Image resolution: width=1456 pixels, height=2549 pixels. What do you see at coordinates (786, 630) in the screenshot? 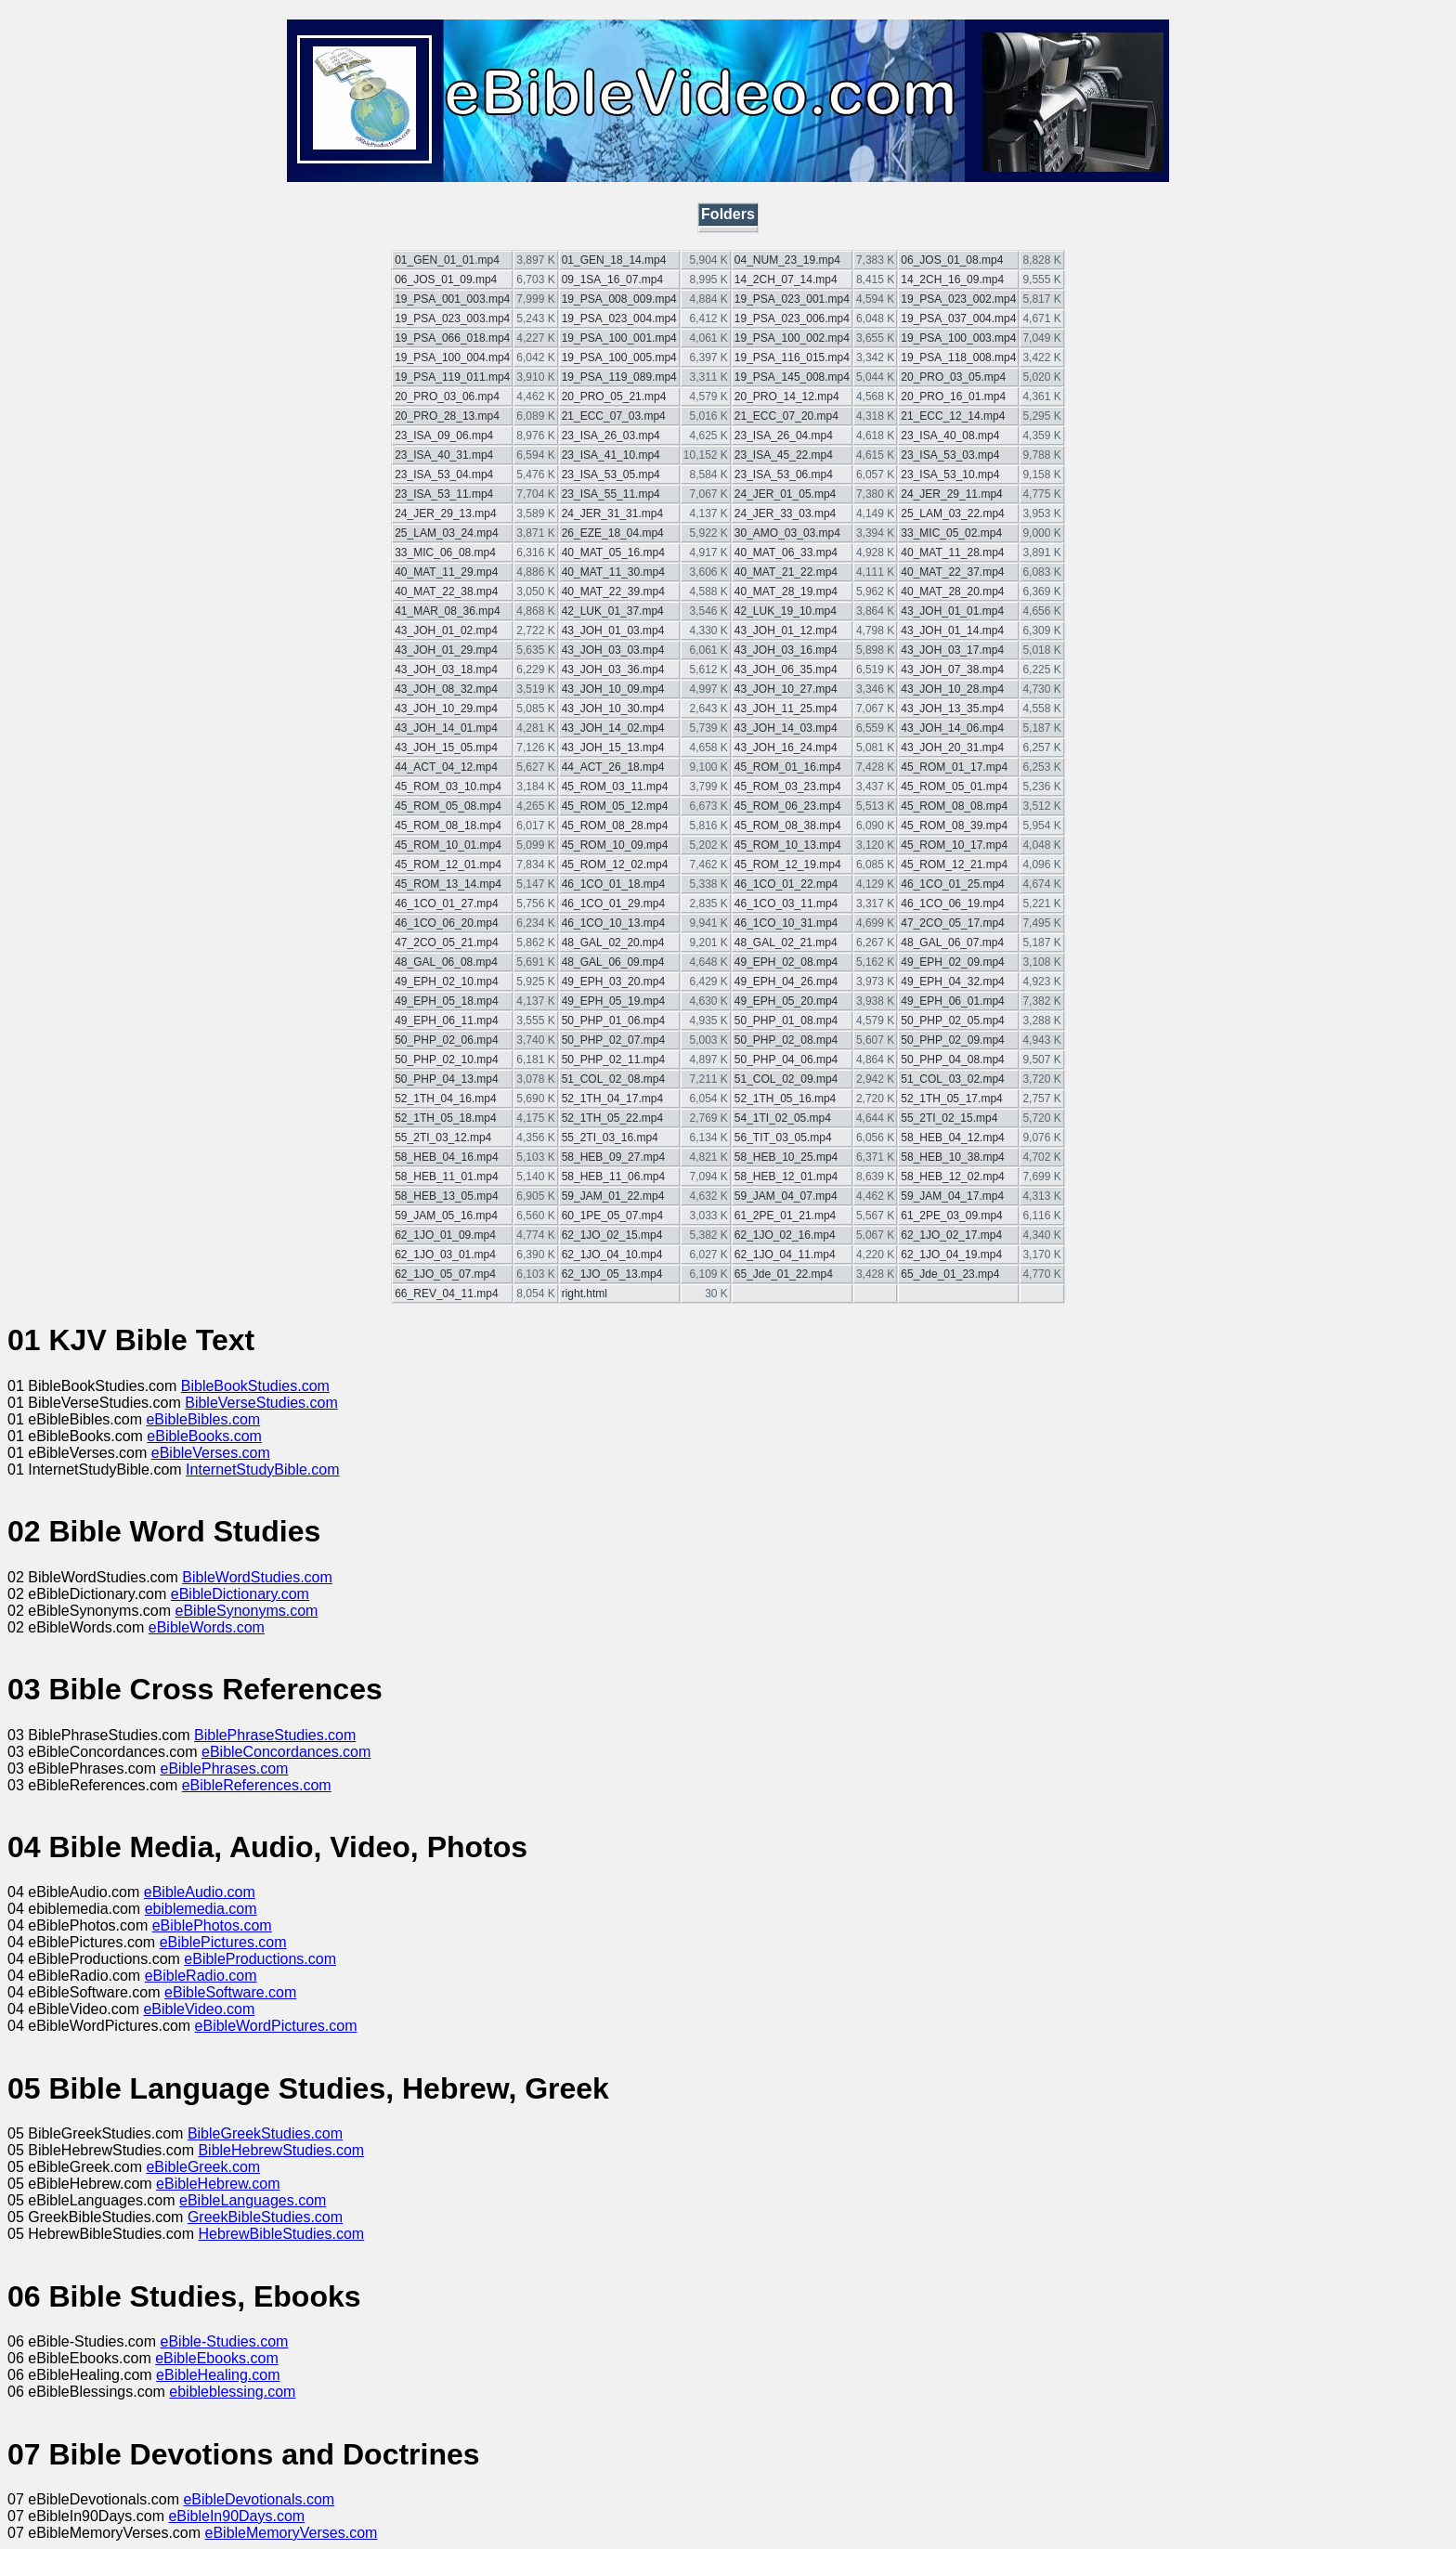
I see `43_JOH_01_12.mp4` at bounding box center [786, 630].